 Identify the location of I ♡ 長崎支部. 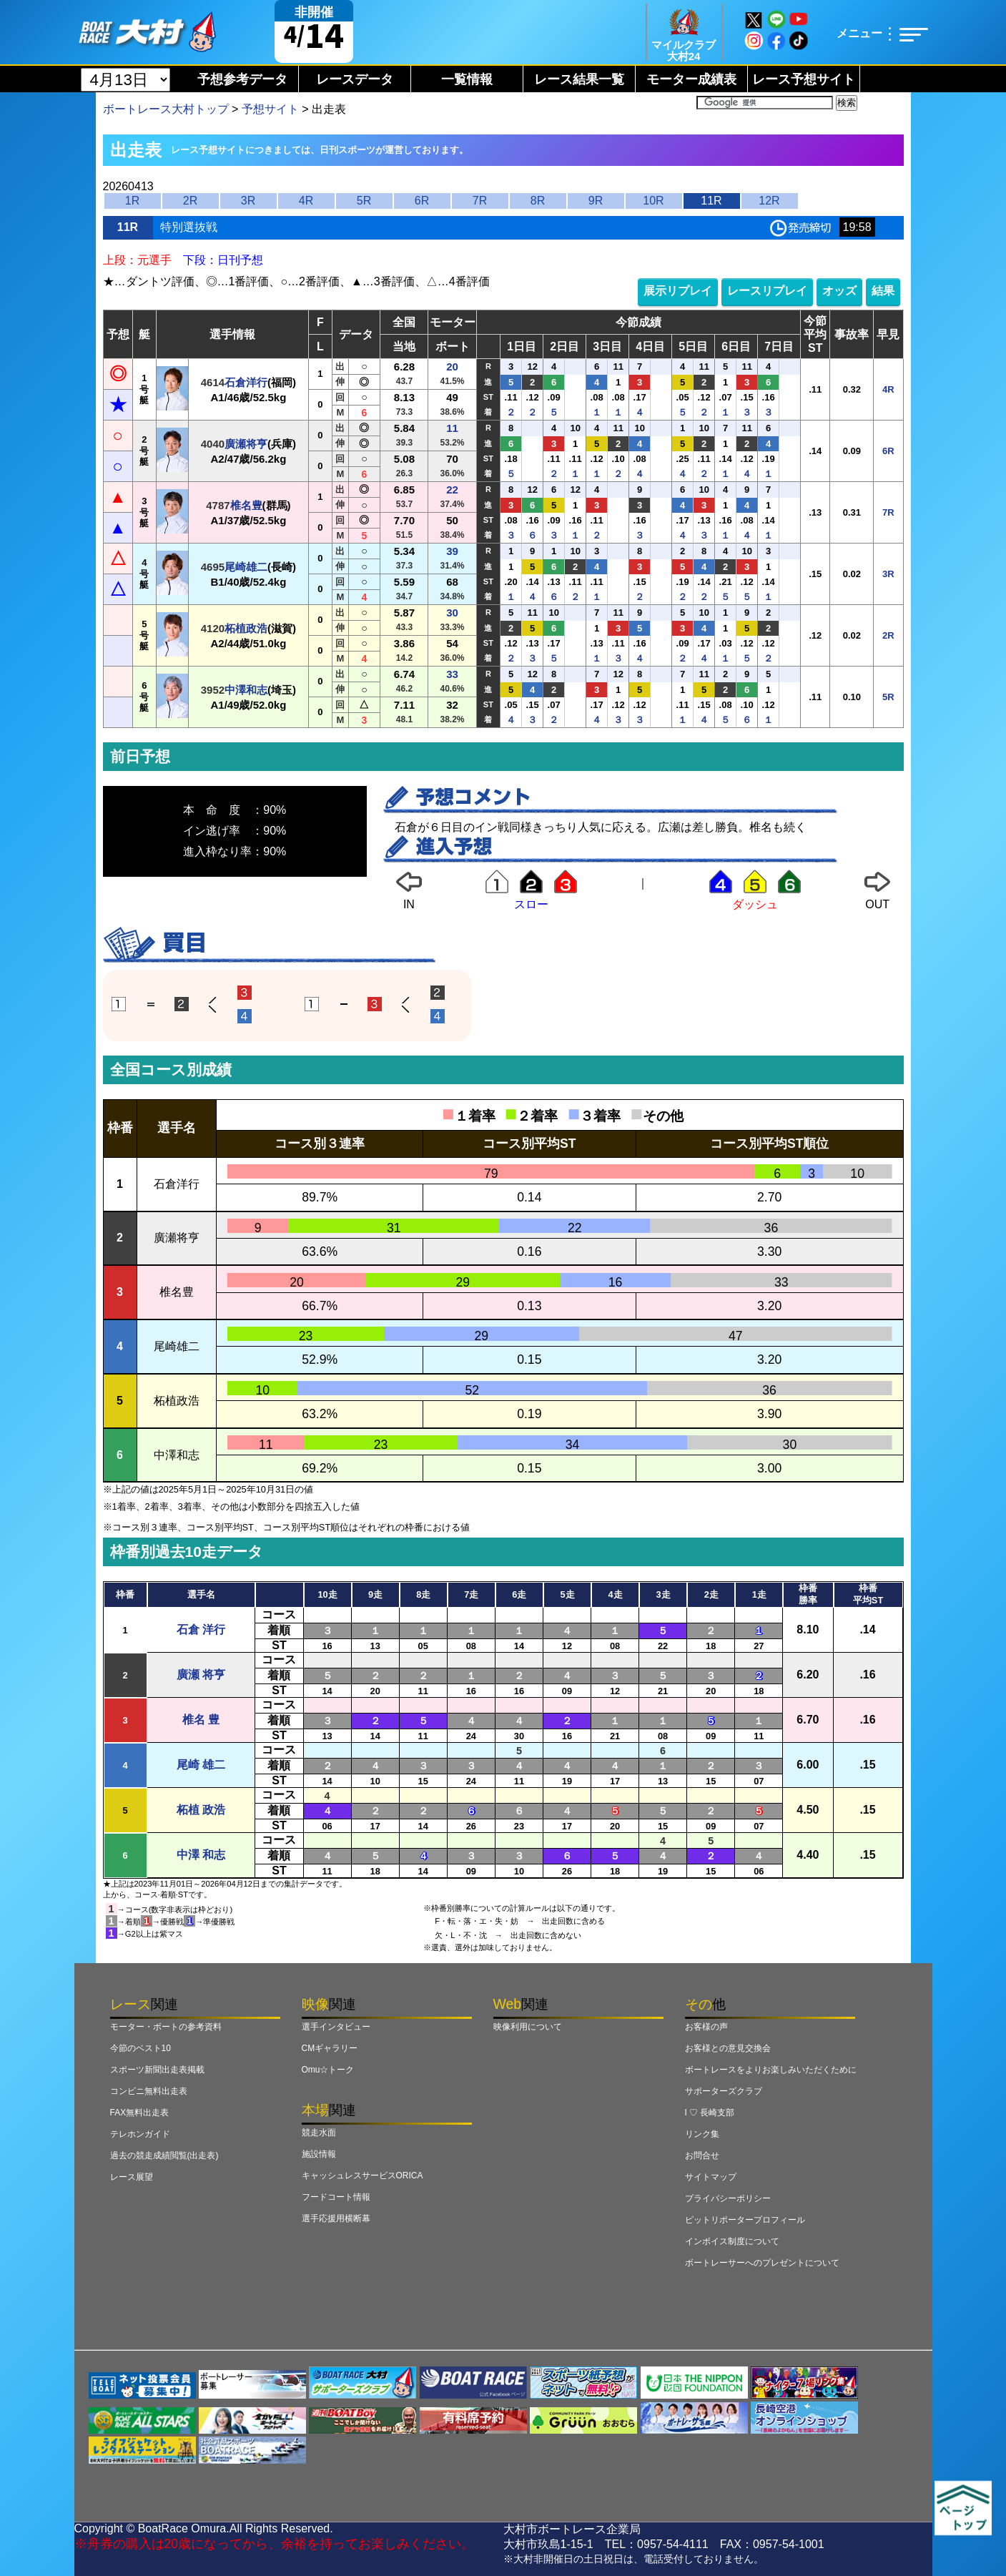
(710, 2113).